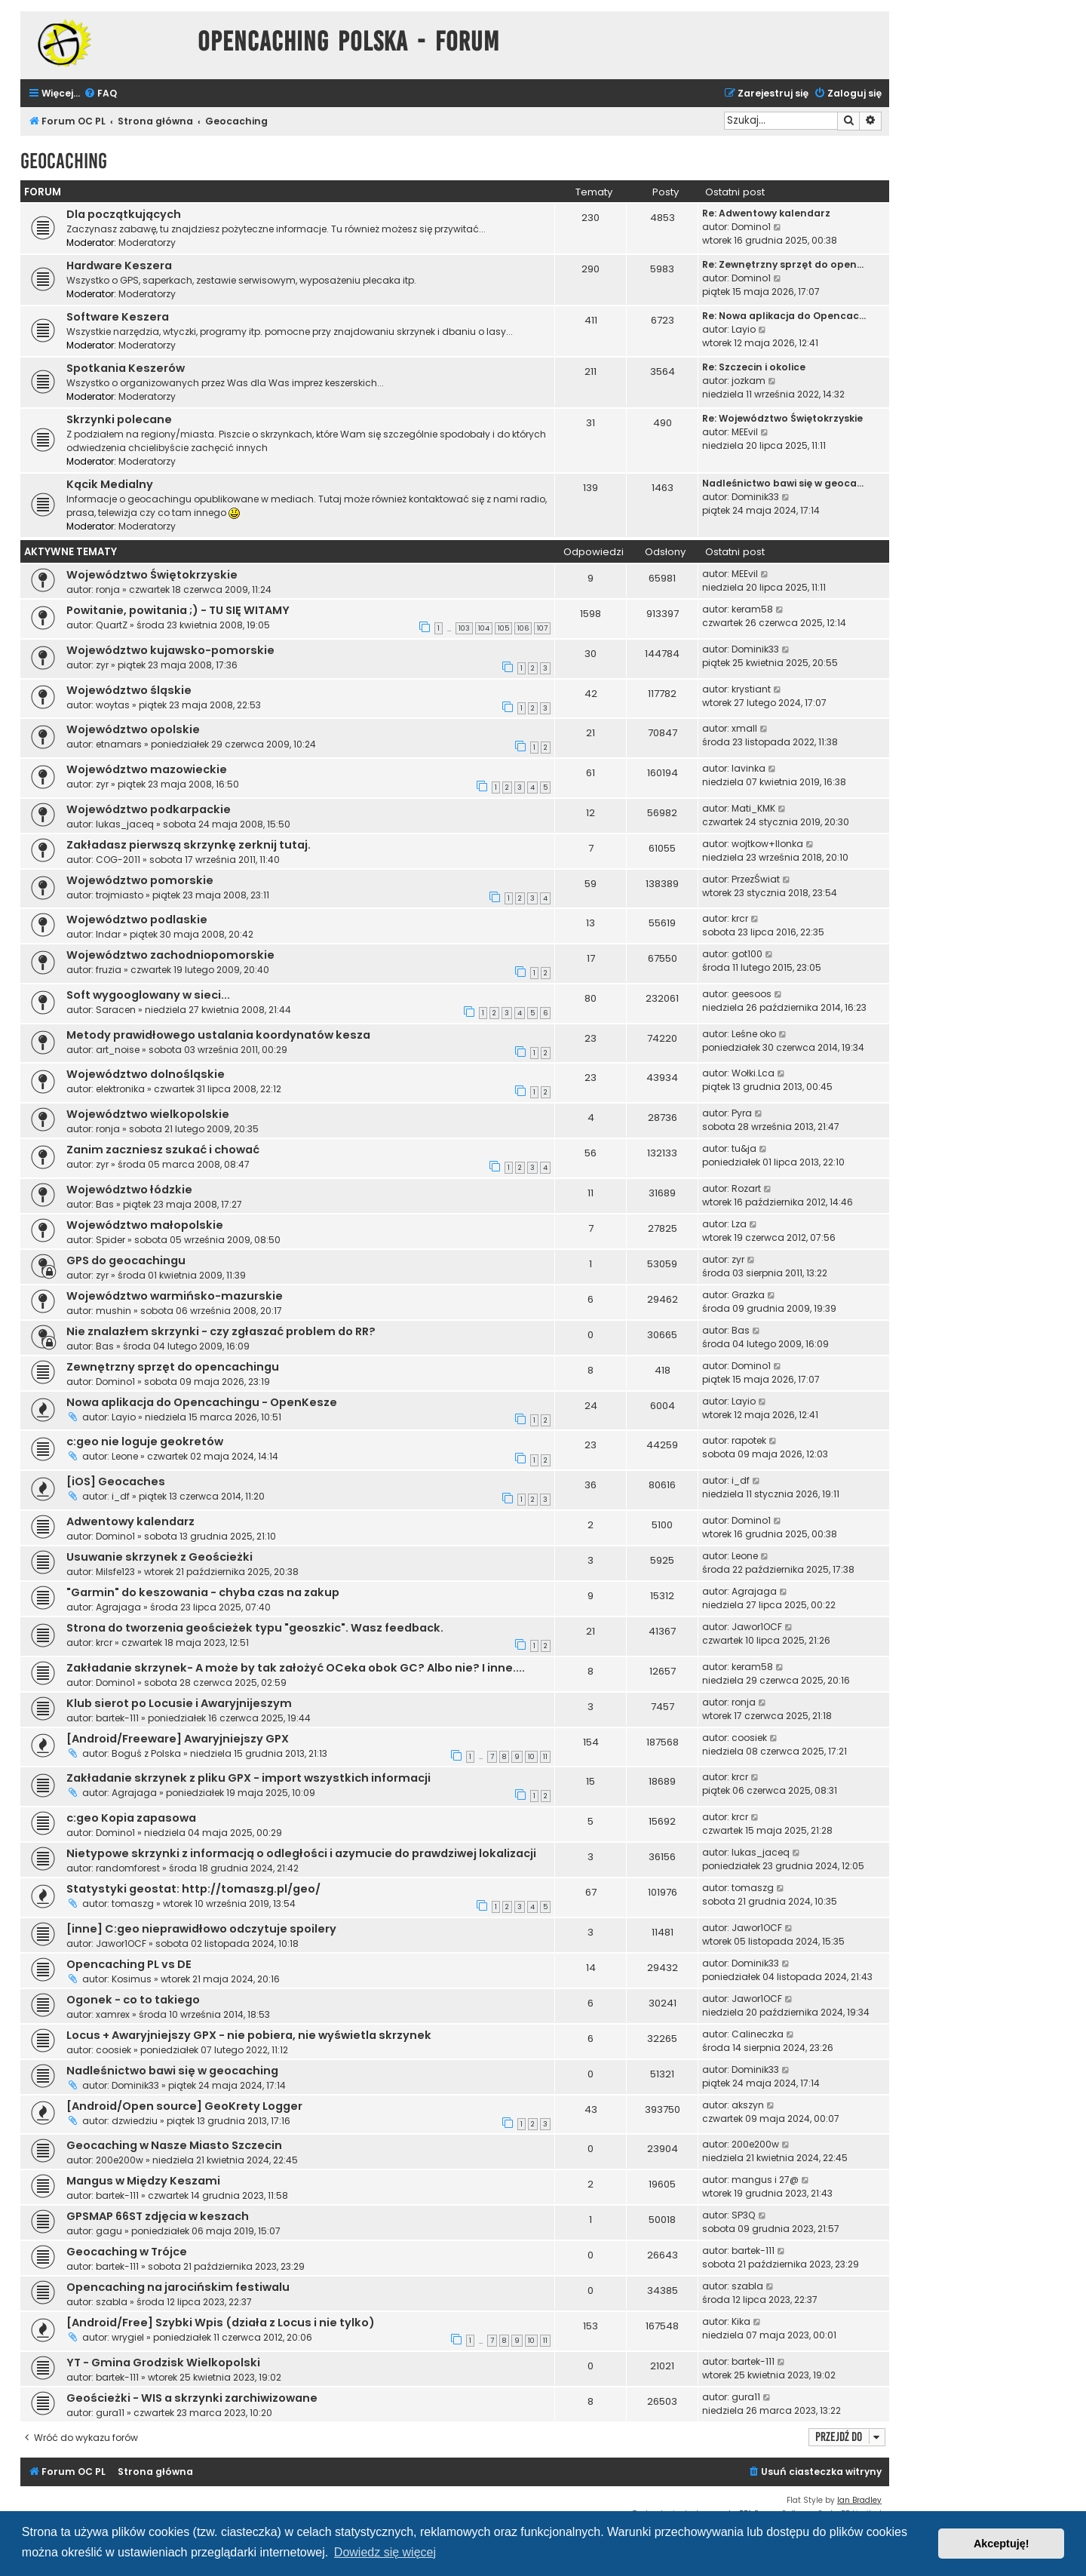 The image size is (1086, 2576). I want to click on bartek-111, so click(117, 1718).